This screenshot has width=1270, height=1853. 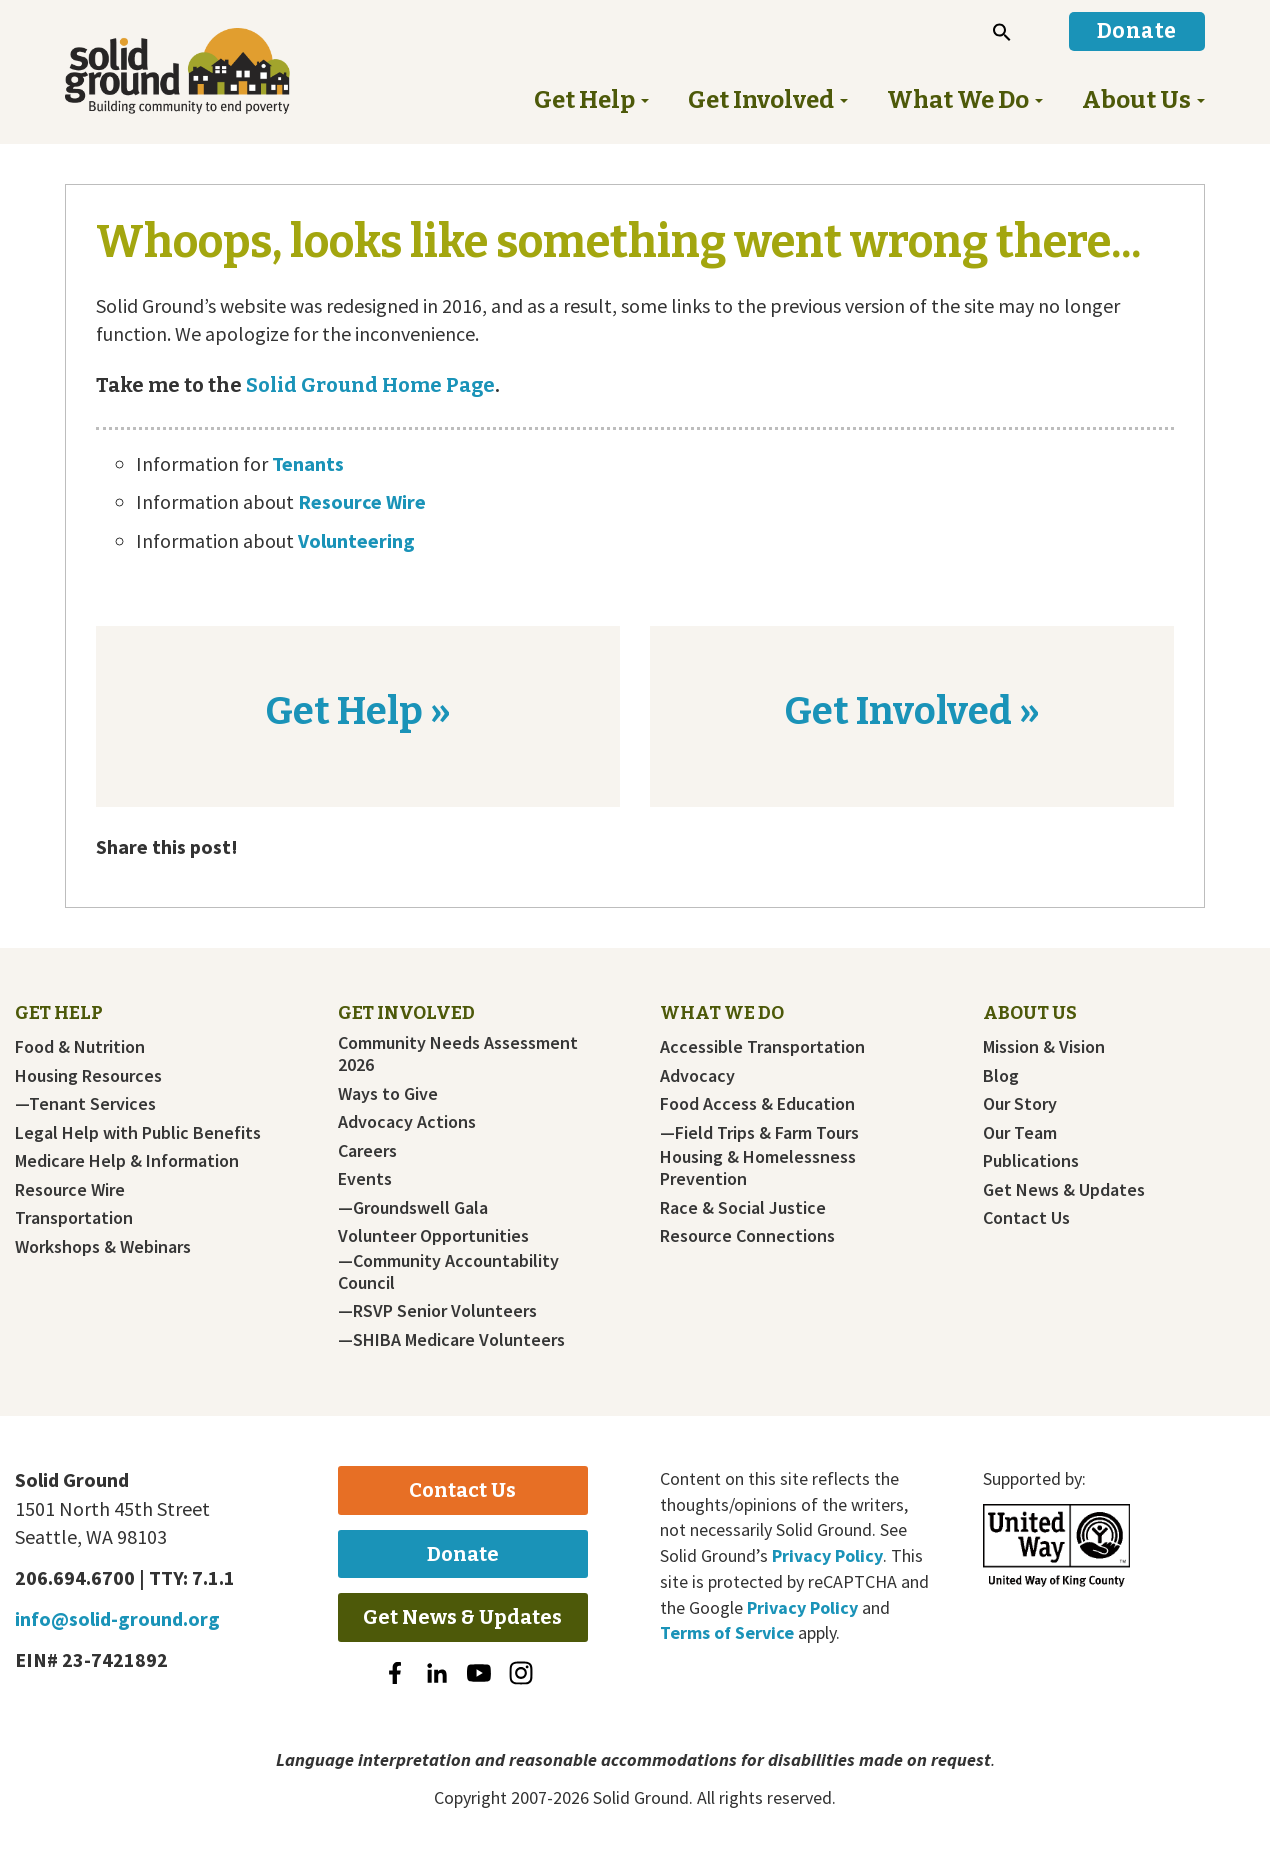 What do you see at coordinates (368, 385) in the screenshot?
I see `Solid Ground Home Page` at bounding box center [368, 385].